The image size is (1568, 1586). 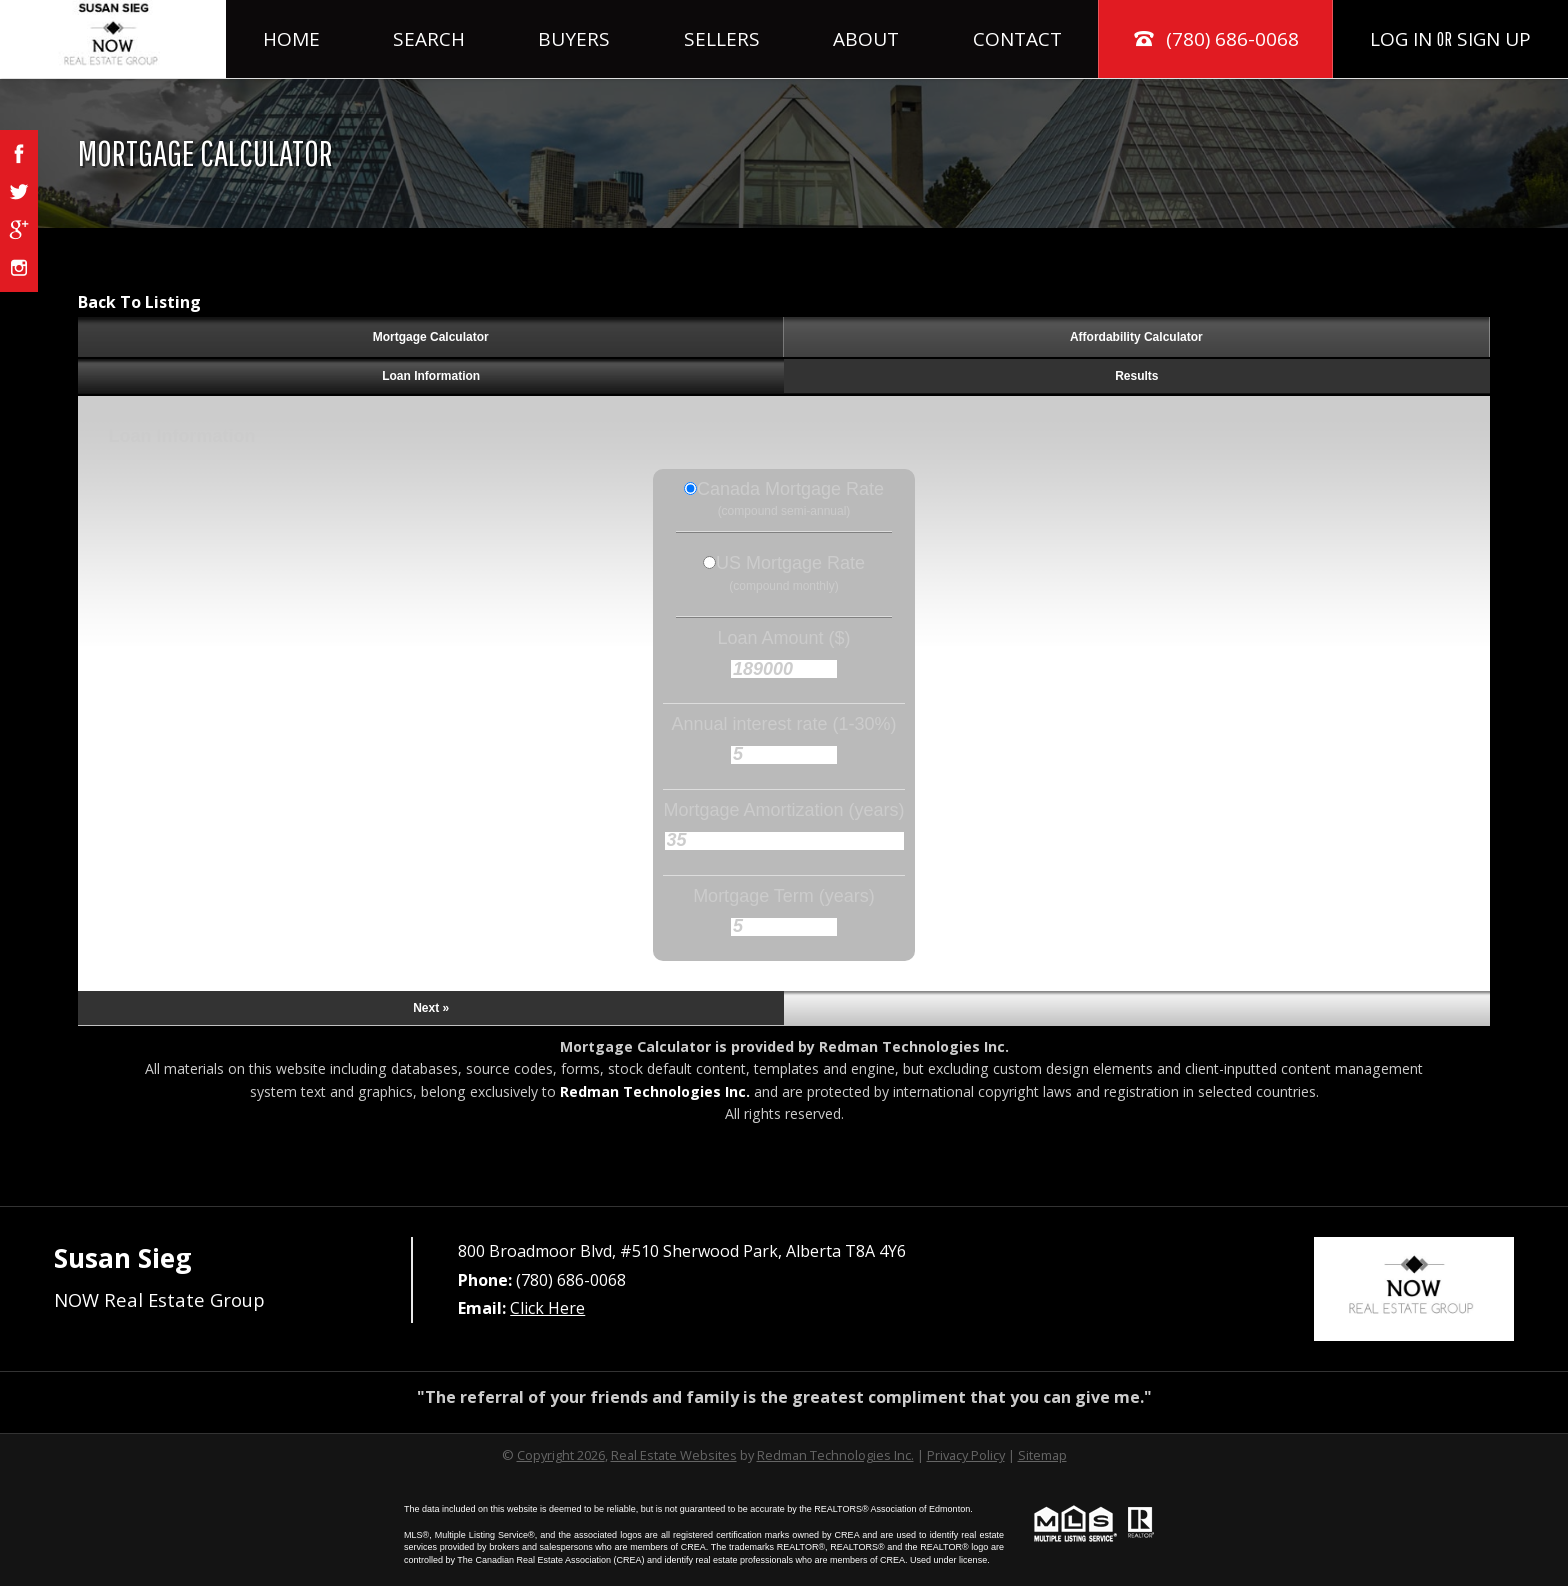 What do you see at coordinates (431, 376) in the screenshot?
I see `Loan Information` at bounding box center [431, 376].